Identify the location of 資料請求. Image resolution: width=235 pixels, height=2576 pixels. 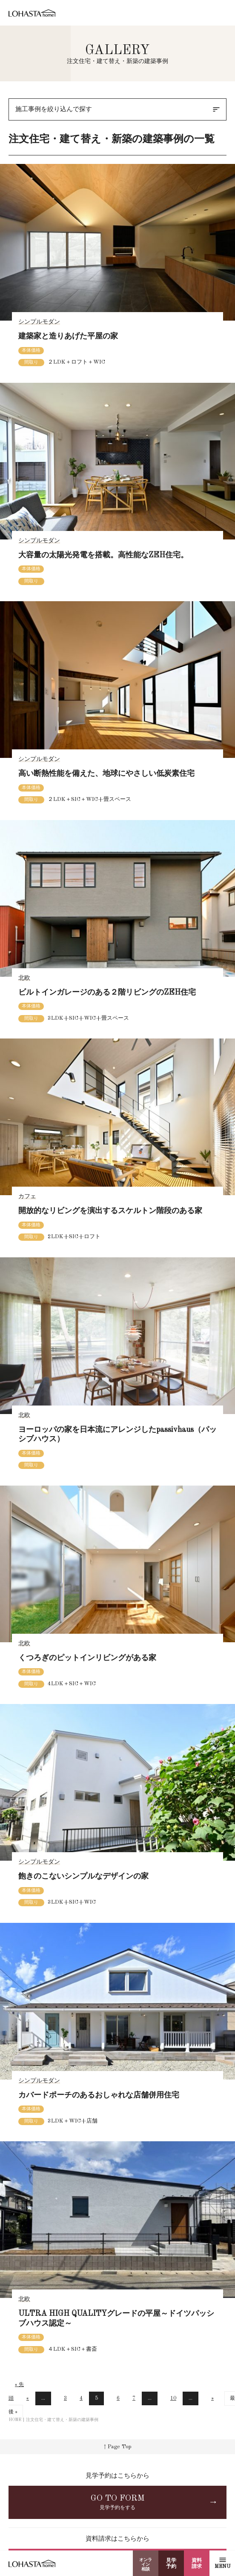
(197, 2563).